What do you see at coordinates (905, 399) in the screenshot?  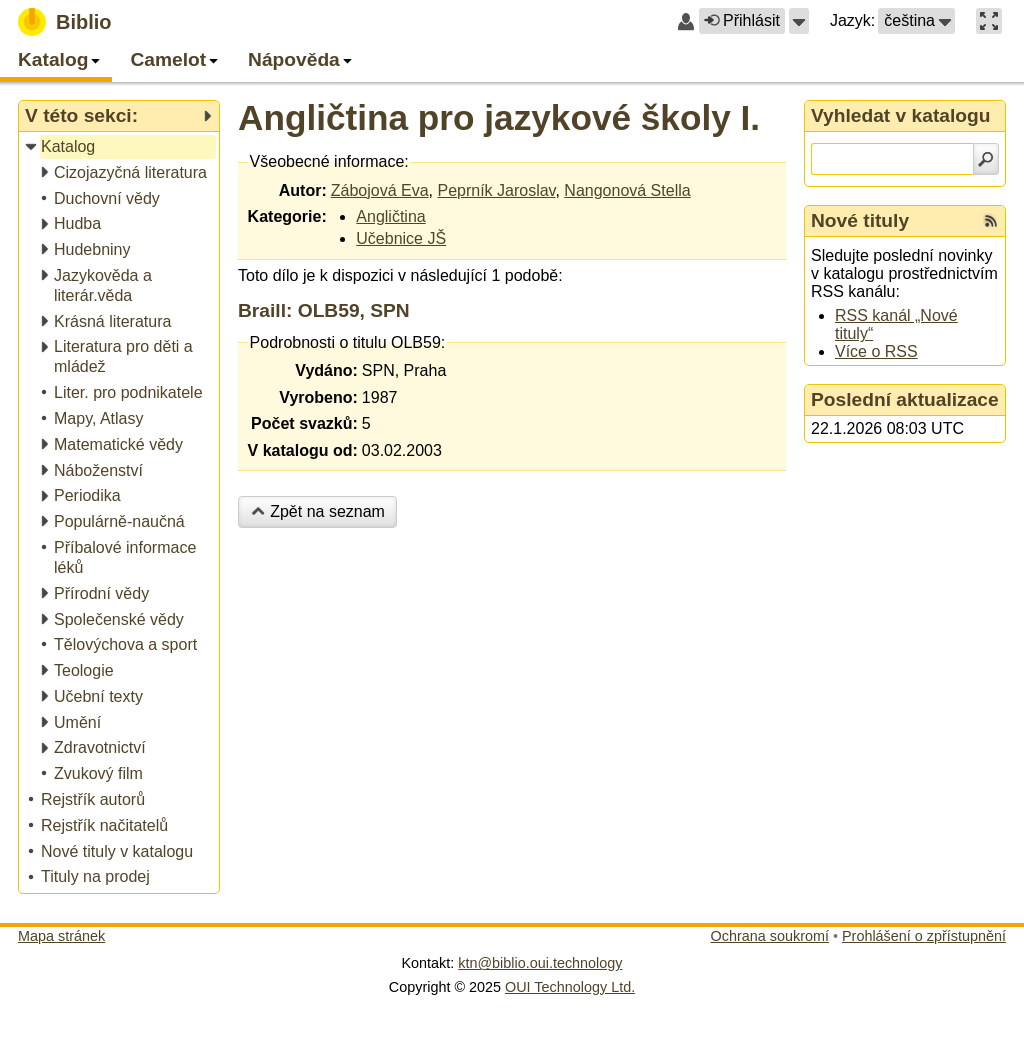 I see `Poslední aktualizace` at bounding box center [905, 399].